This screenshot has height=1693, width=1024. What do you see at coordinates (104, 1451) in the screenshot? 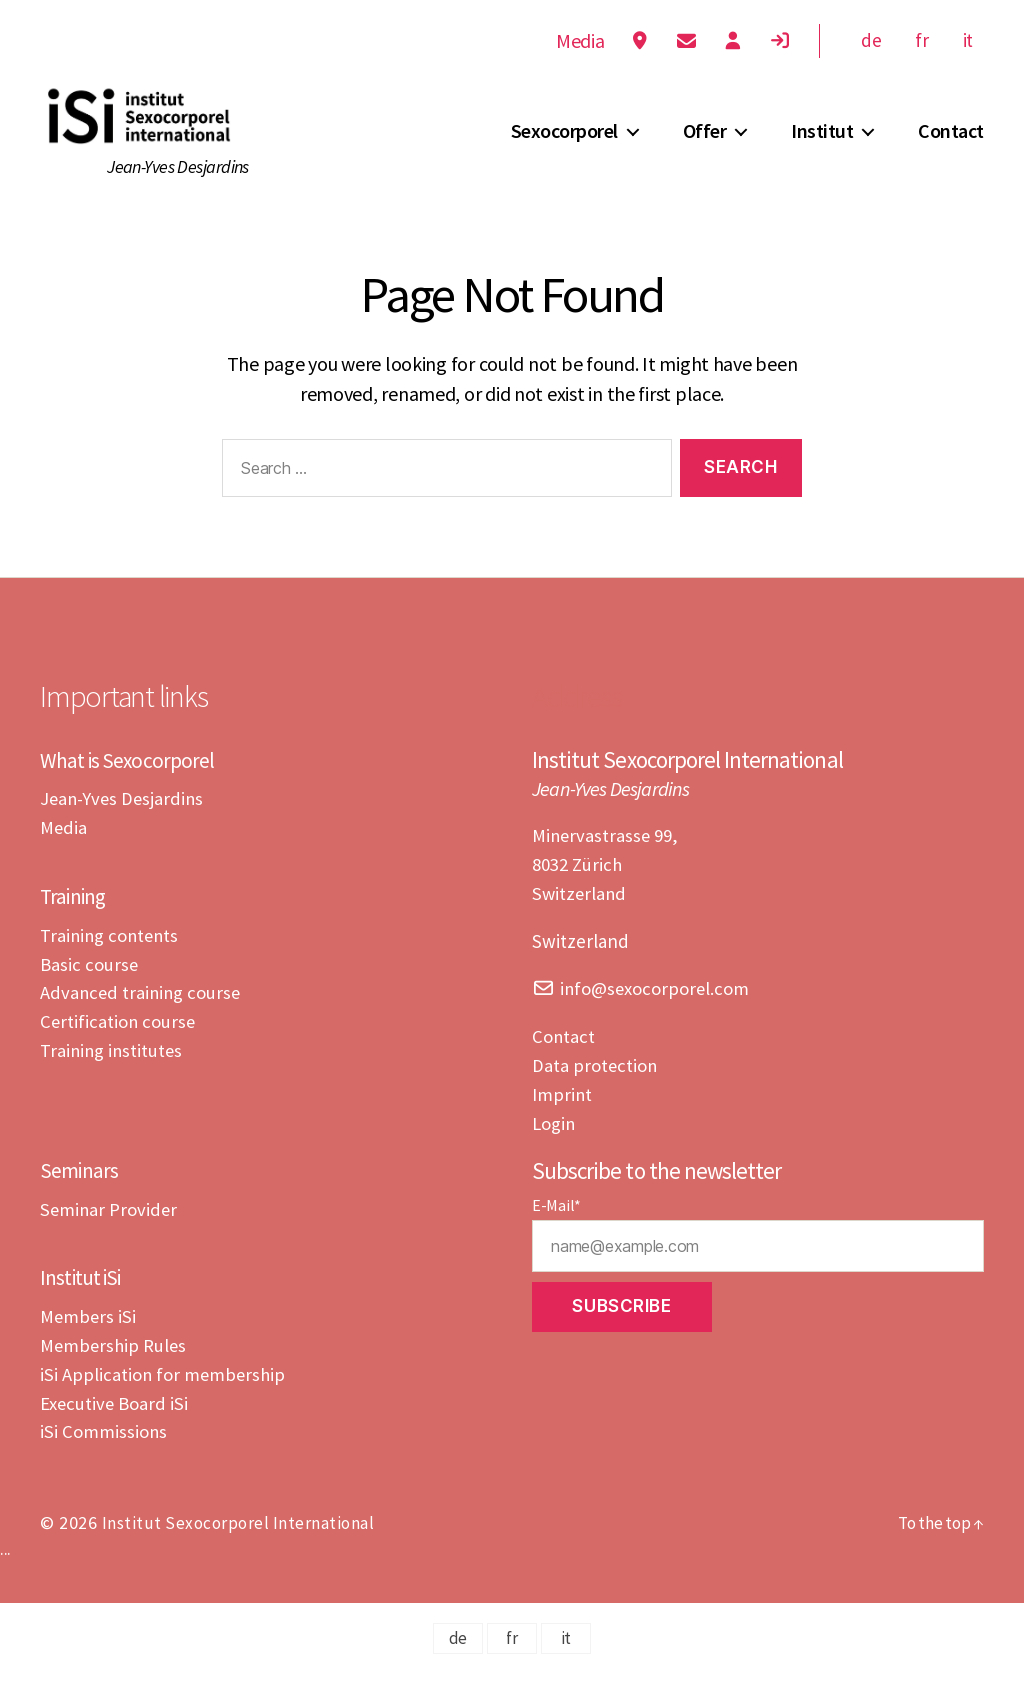
I see `iSi Commissions` at bounding box center [104, 1451].